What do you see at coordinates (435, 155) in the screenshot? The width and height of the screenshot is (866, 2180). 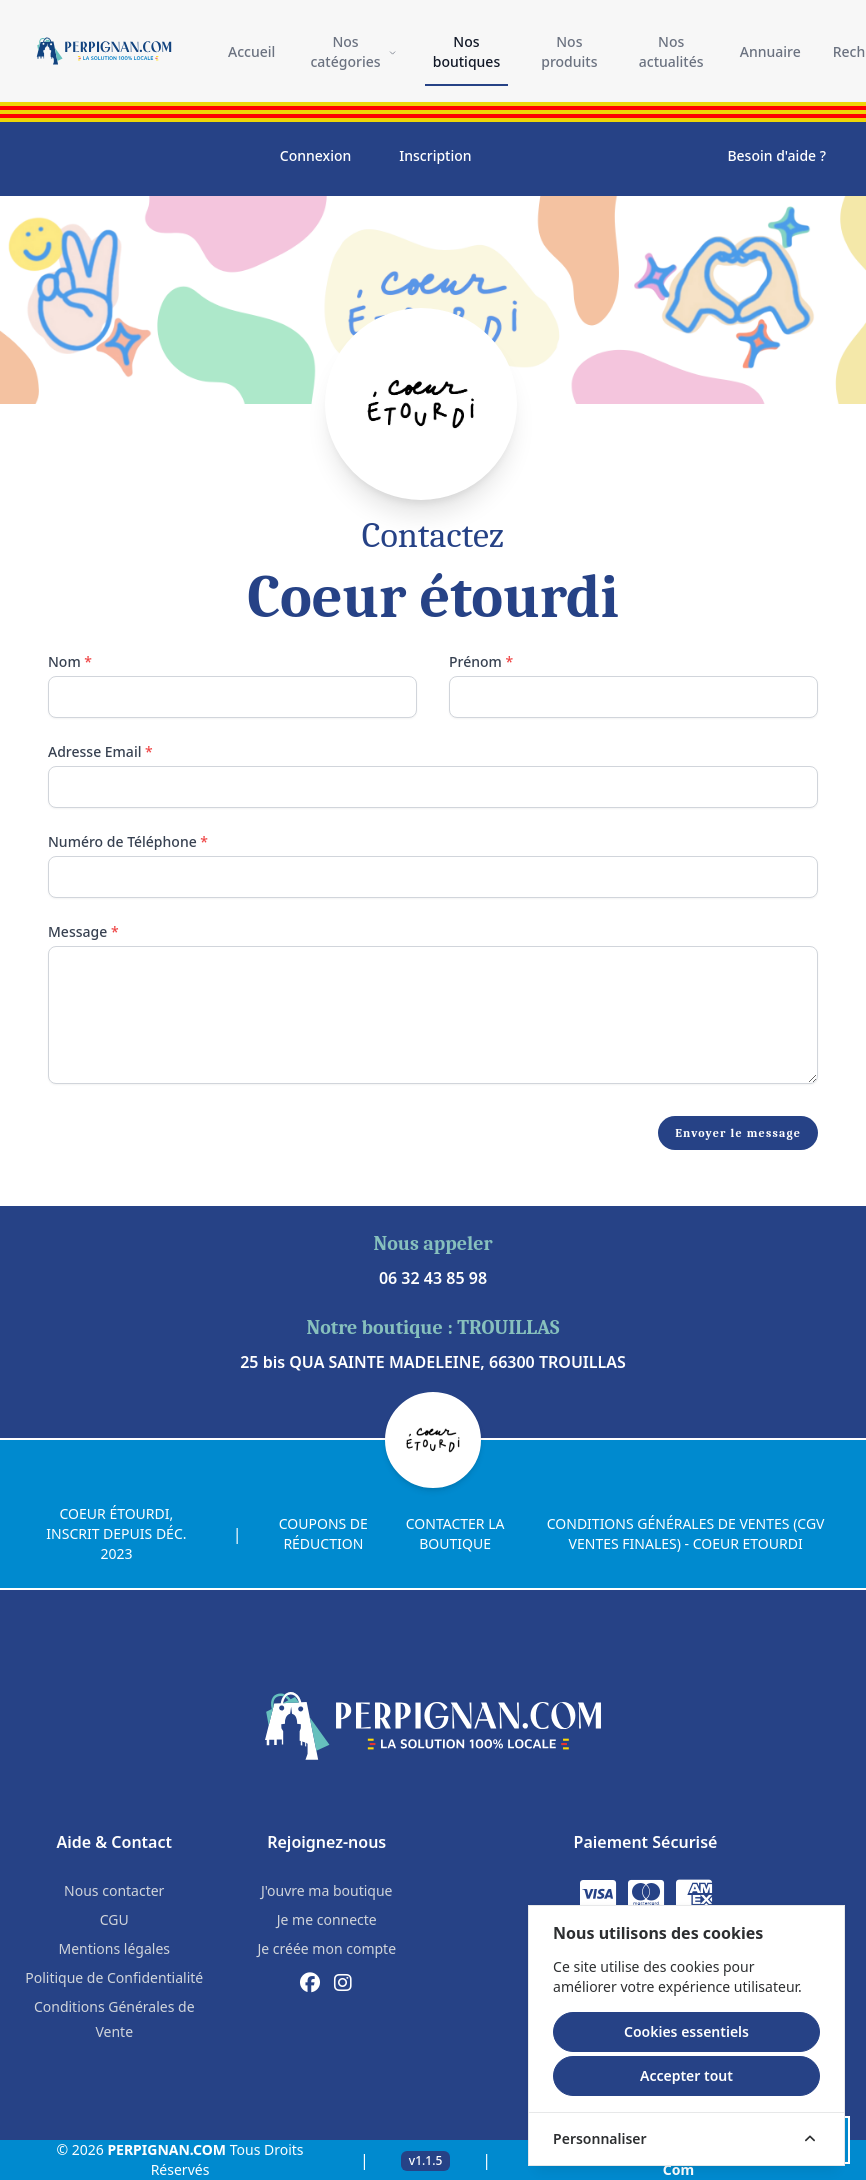 I see `Inscription` at bounding box center [435, 155].